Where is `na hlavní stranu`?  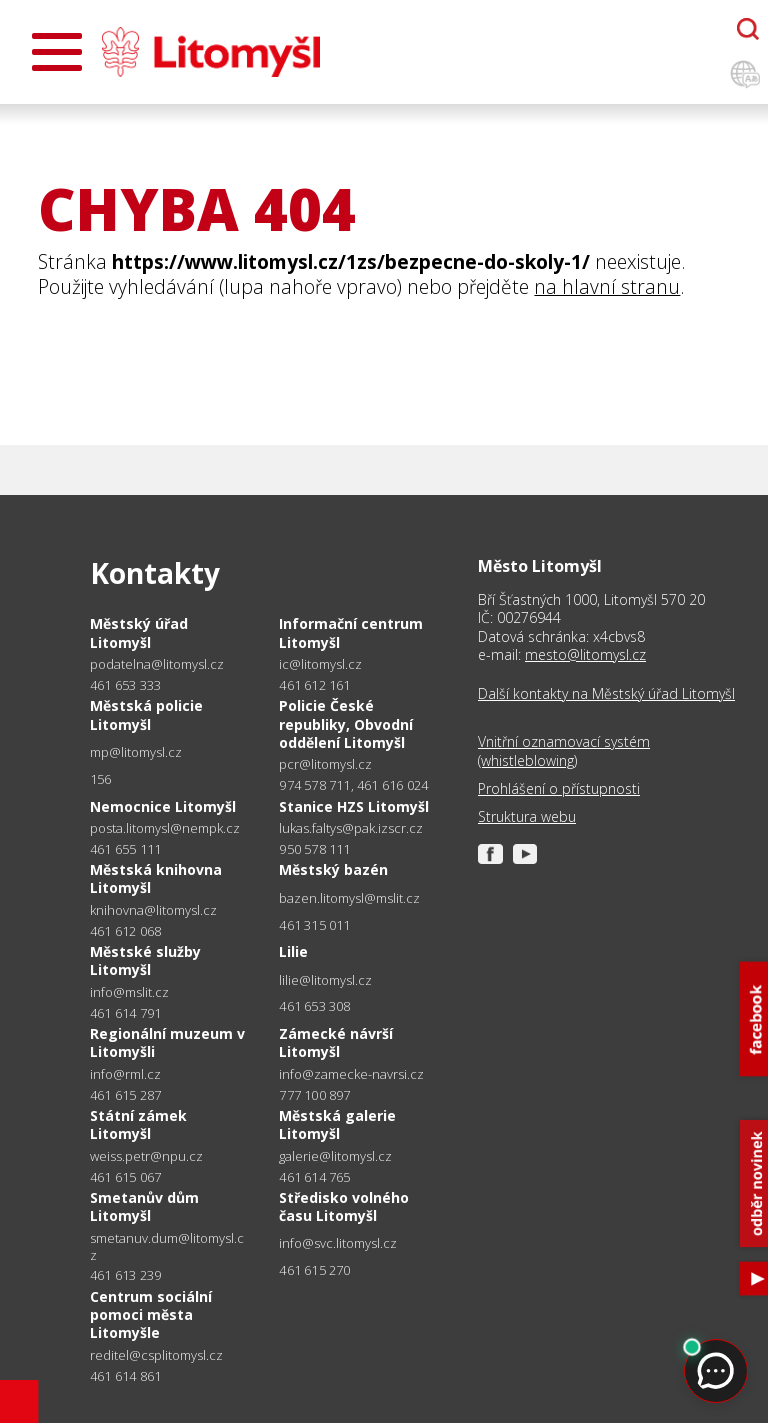 na hlavní stranu is located at coordinates (607, 286).